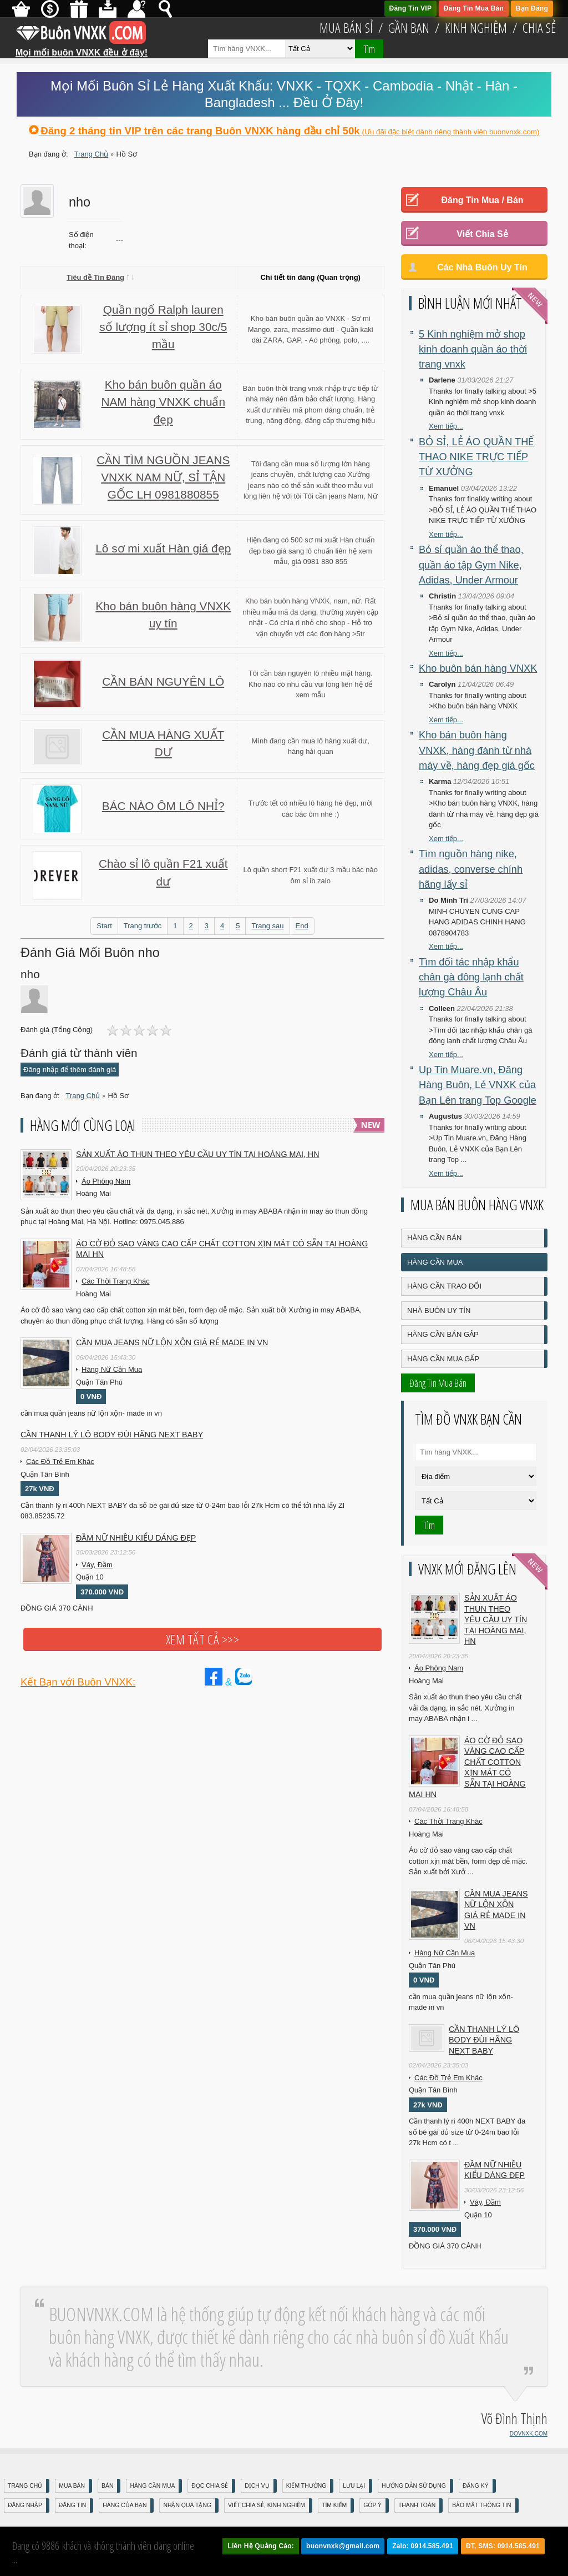 Image resolution: width=568 pixels, height=2576 pixels. I want to click on Đăng Tin VIP, so click(410, 8).